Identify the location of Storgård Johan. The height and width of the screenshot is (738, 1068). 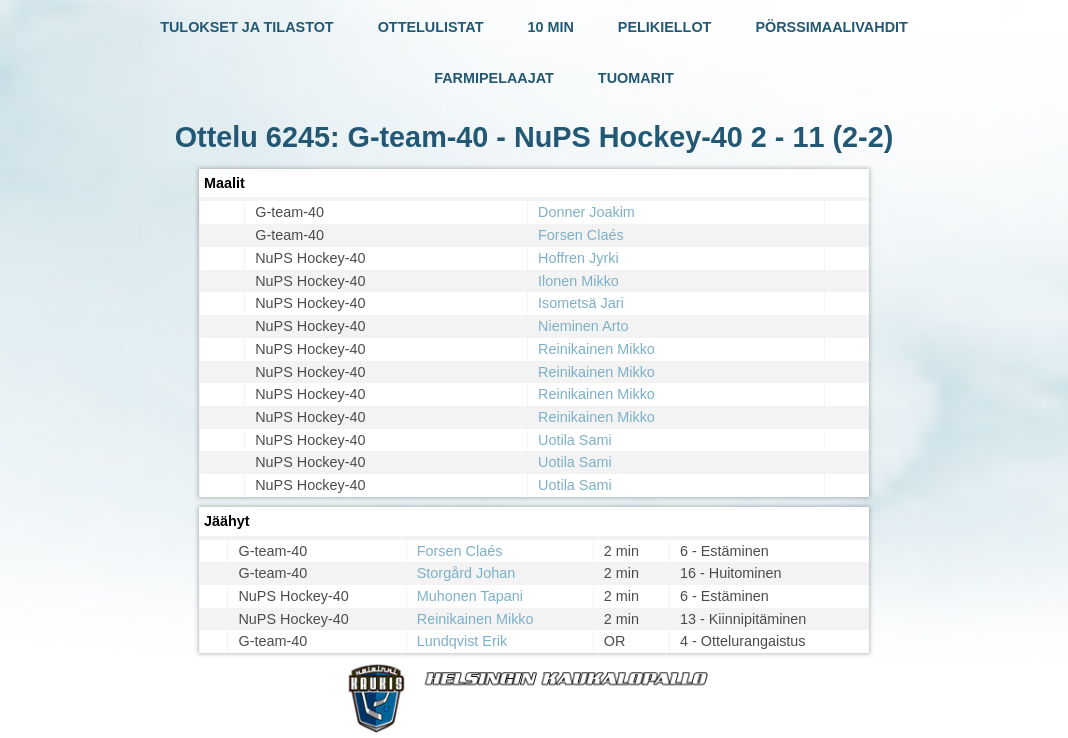
(466, 573).